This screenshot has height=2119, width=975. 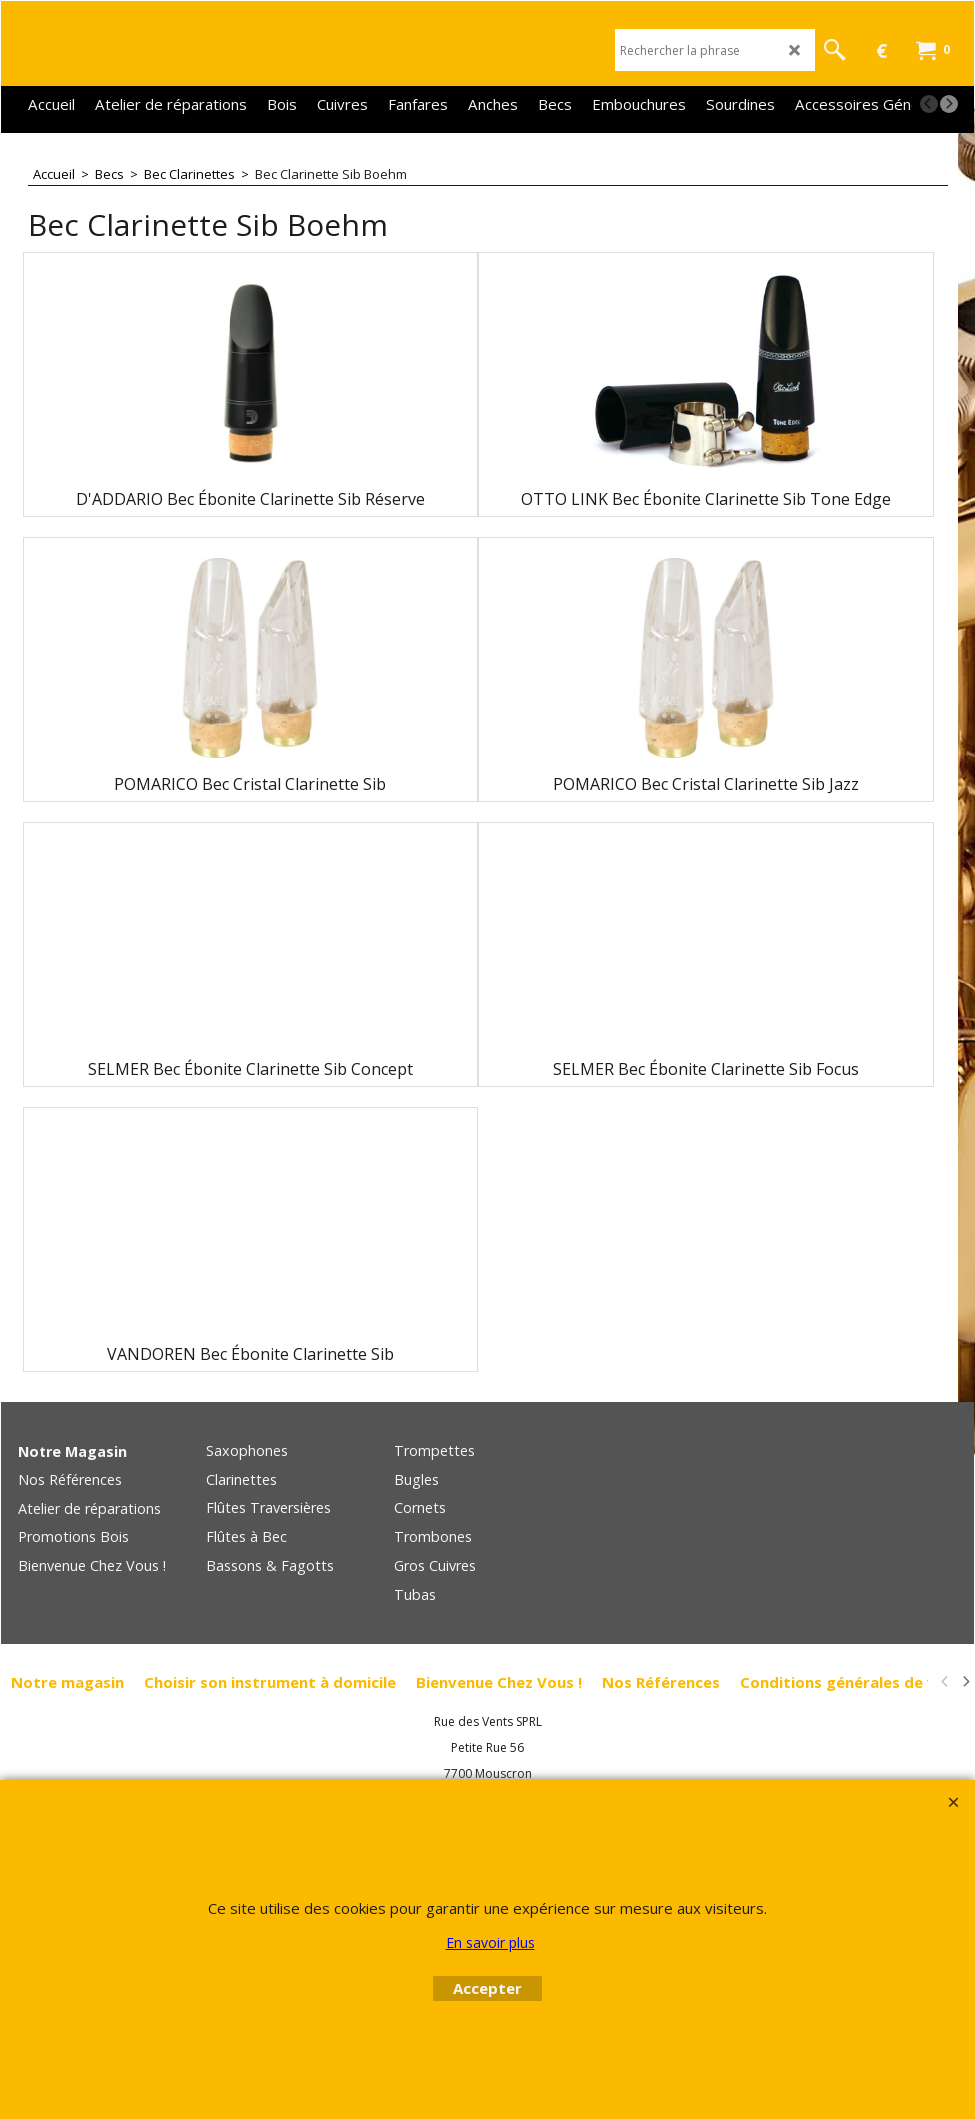 I want to click on [next], so click(x=949, y=104).